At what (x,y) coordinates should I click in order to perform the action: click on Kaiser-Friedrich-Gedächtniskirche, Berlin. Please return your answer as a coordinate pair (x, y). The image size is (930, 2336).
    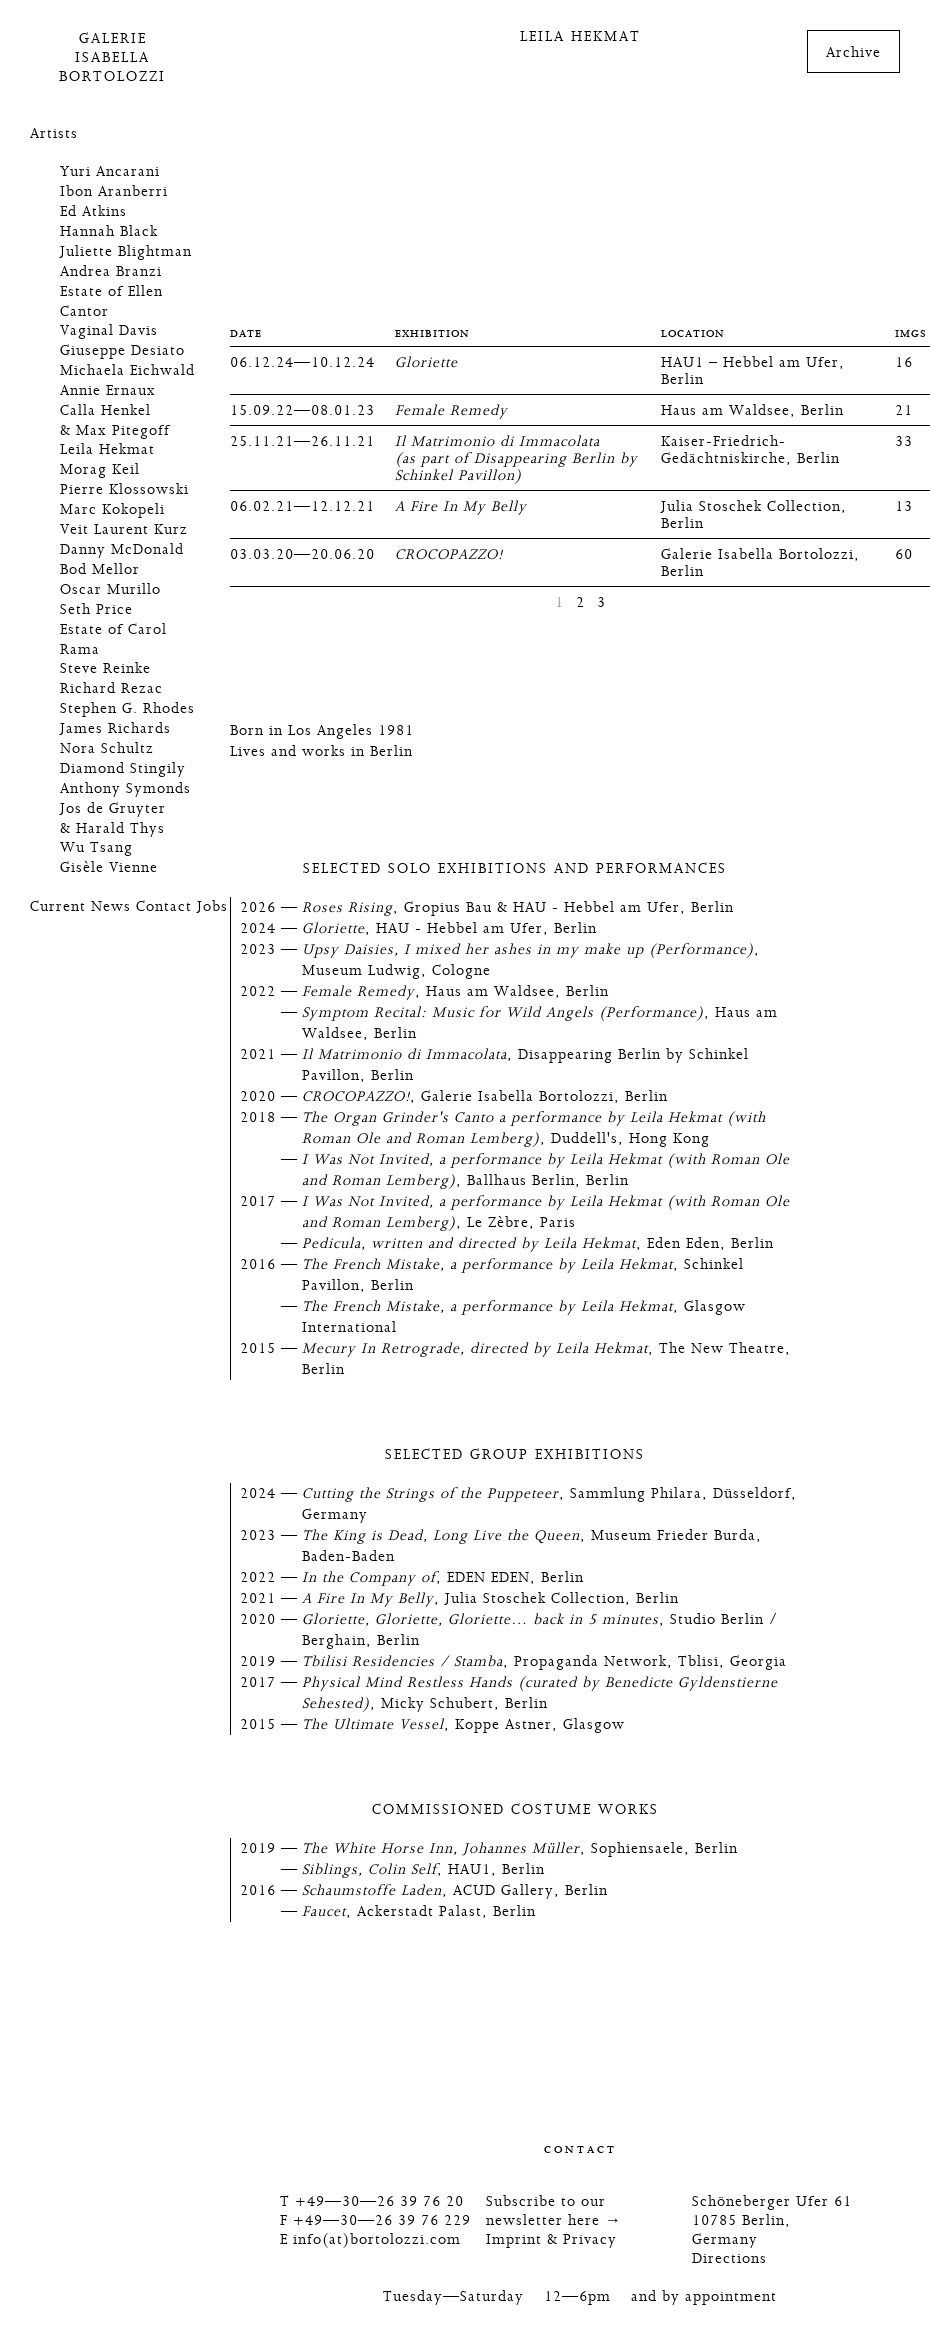
    Looking at the image, I should click on (750, 450).